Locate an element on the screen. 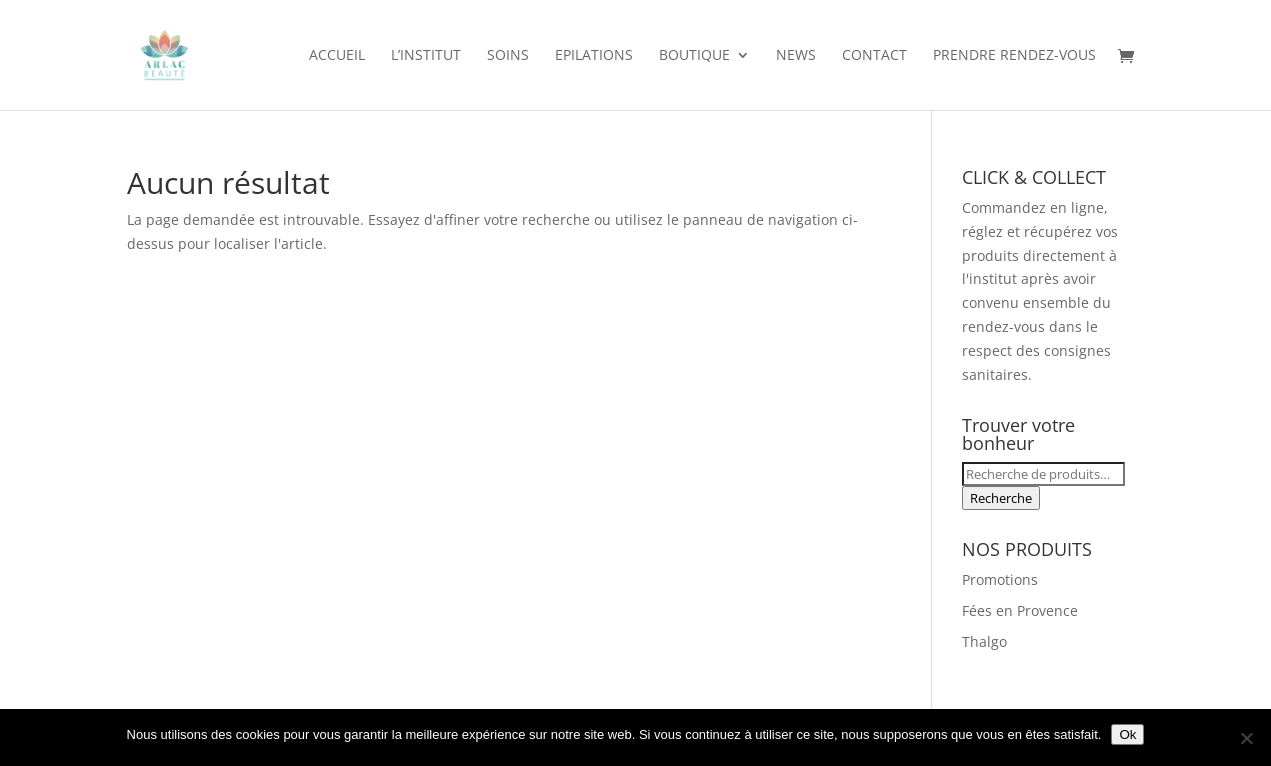  Recherche is located at coordinates (1001, 498).